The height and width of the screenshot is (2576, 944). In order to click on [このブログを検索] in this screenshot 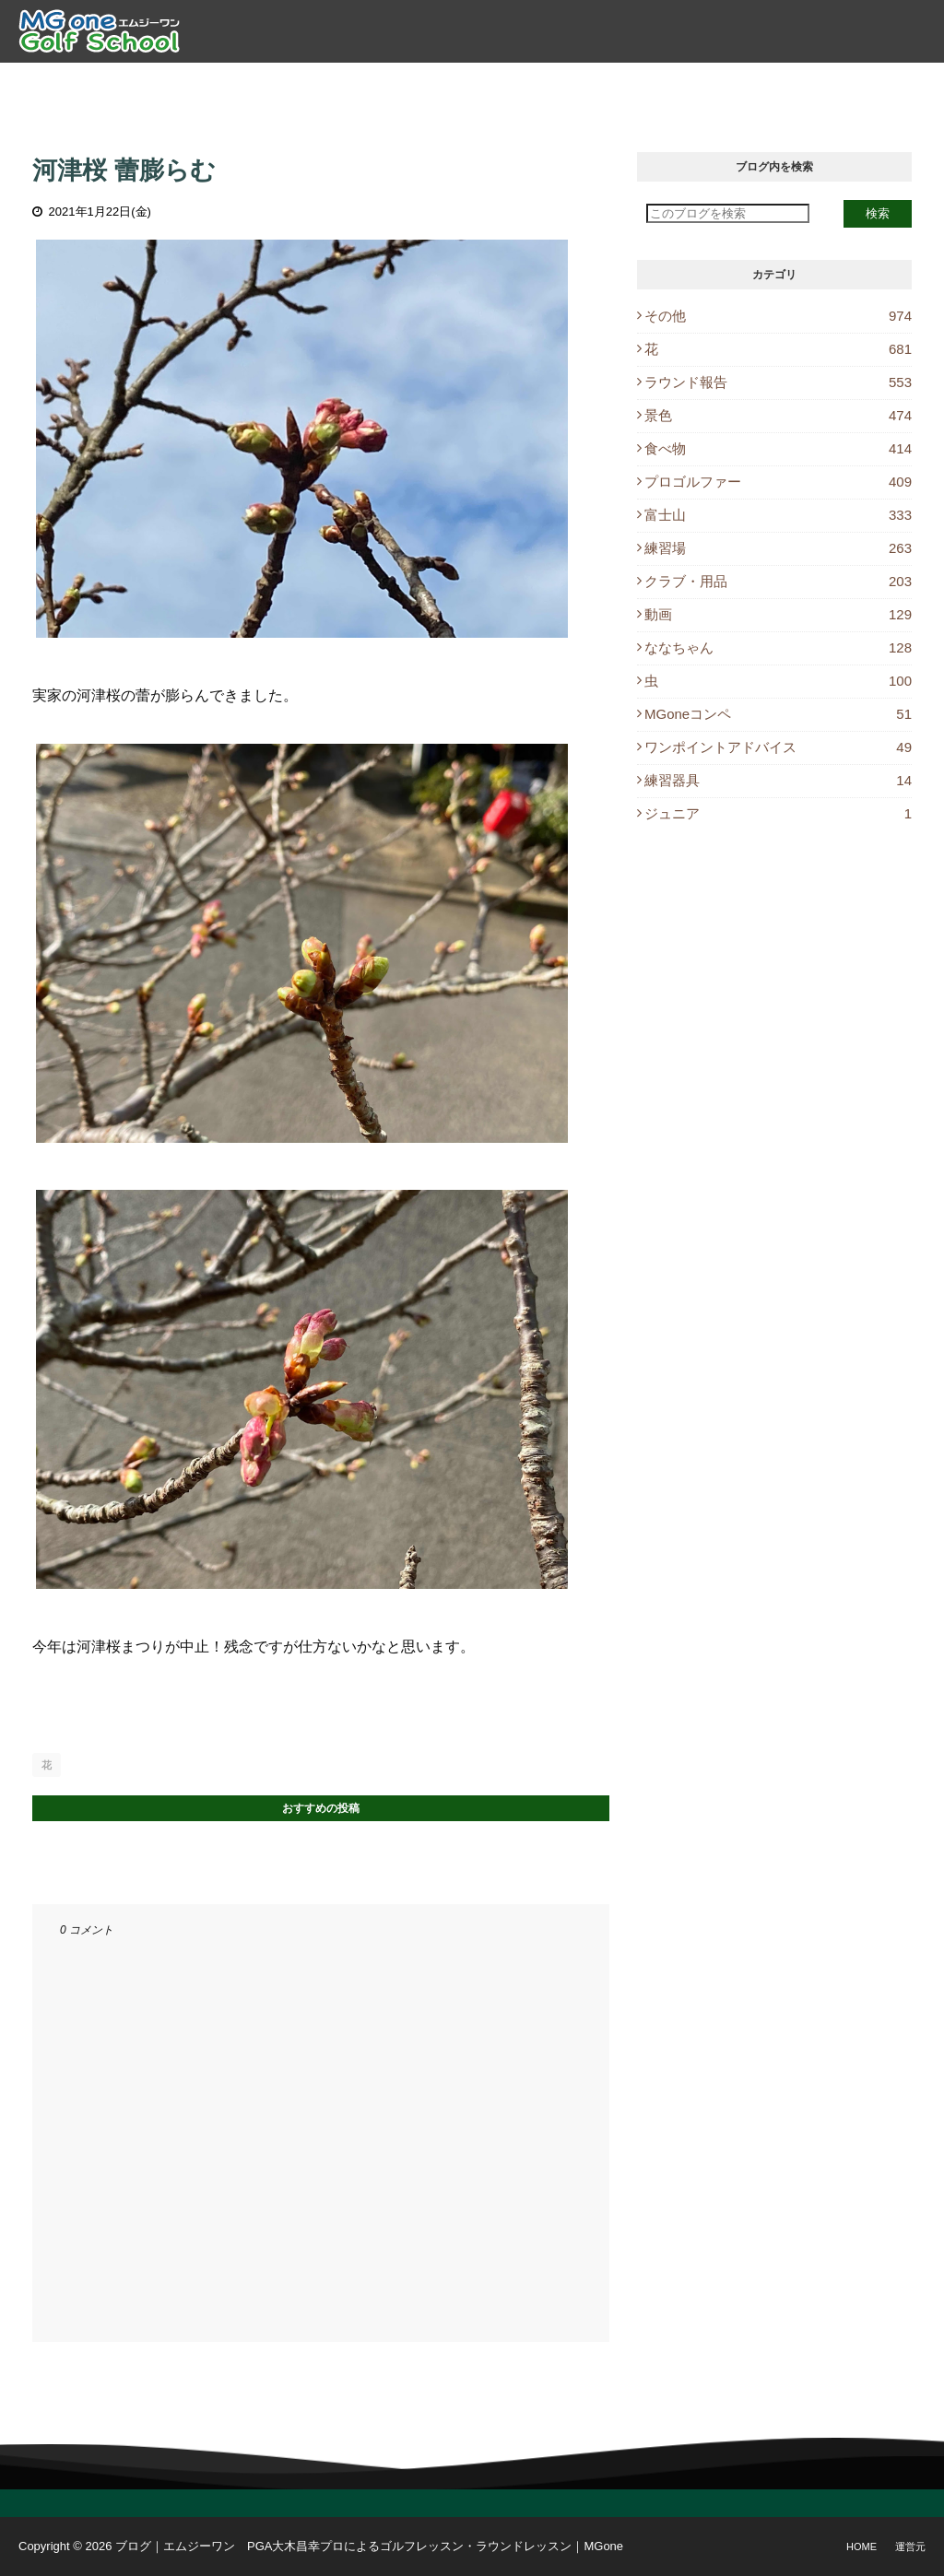, I will do `click(727, 213)`.